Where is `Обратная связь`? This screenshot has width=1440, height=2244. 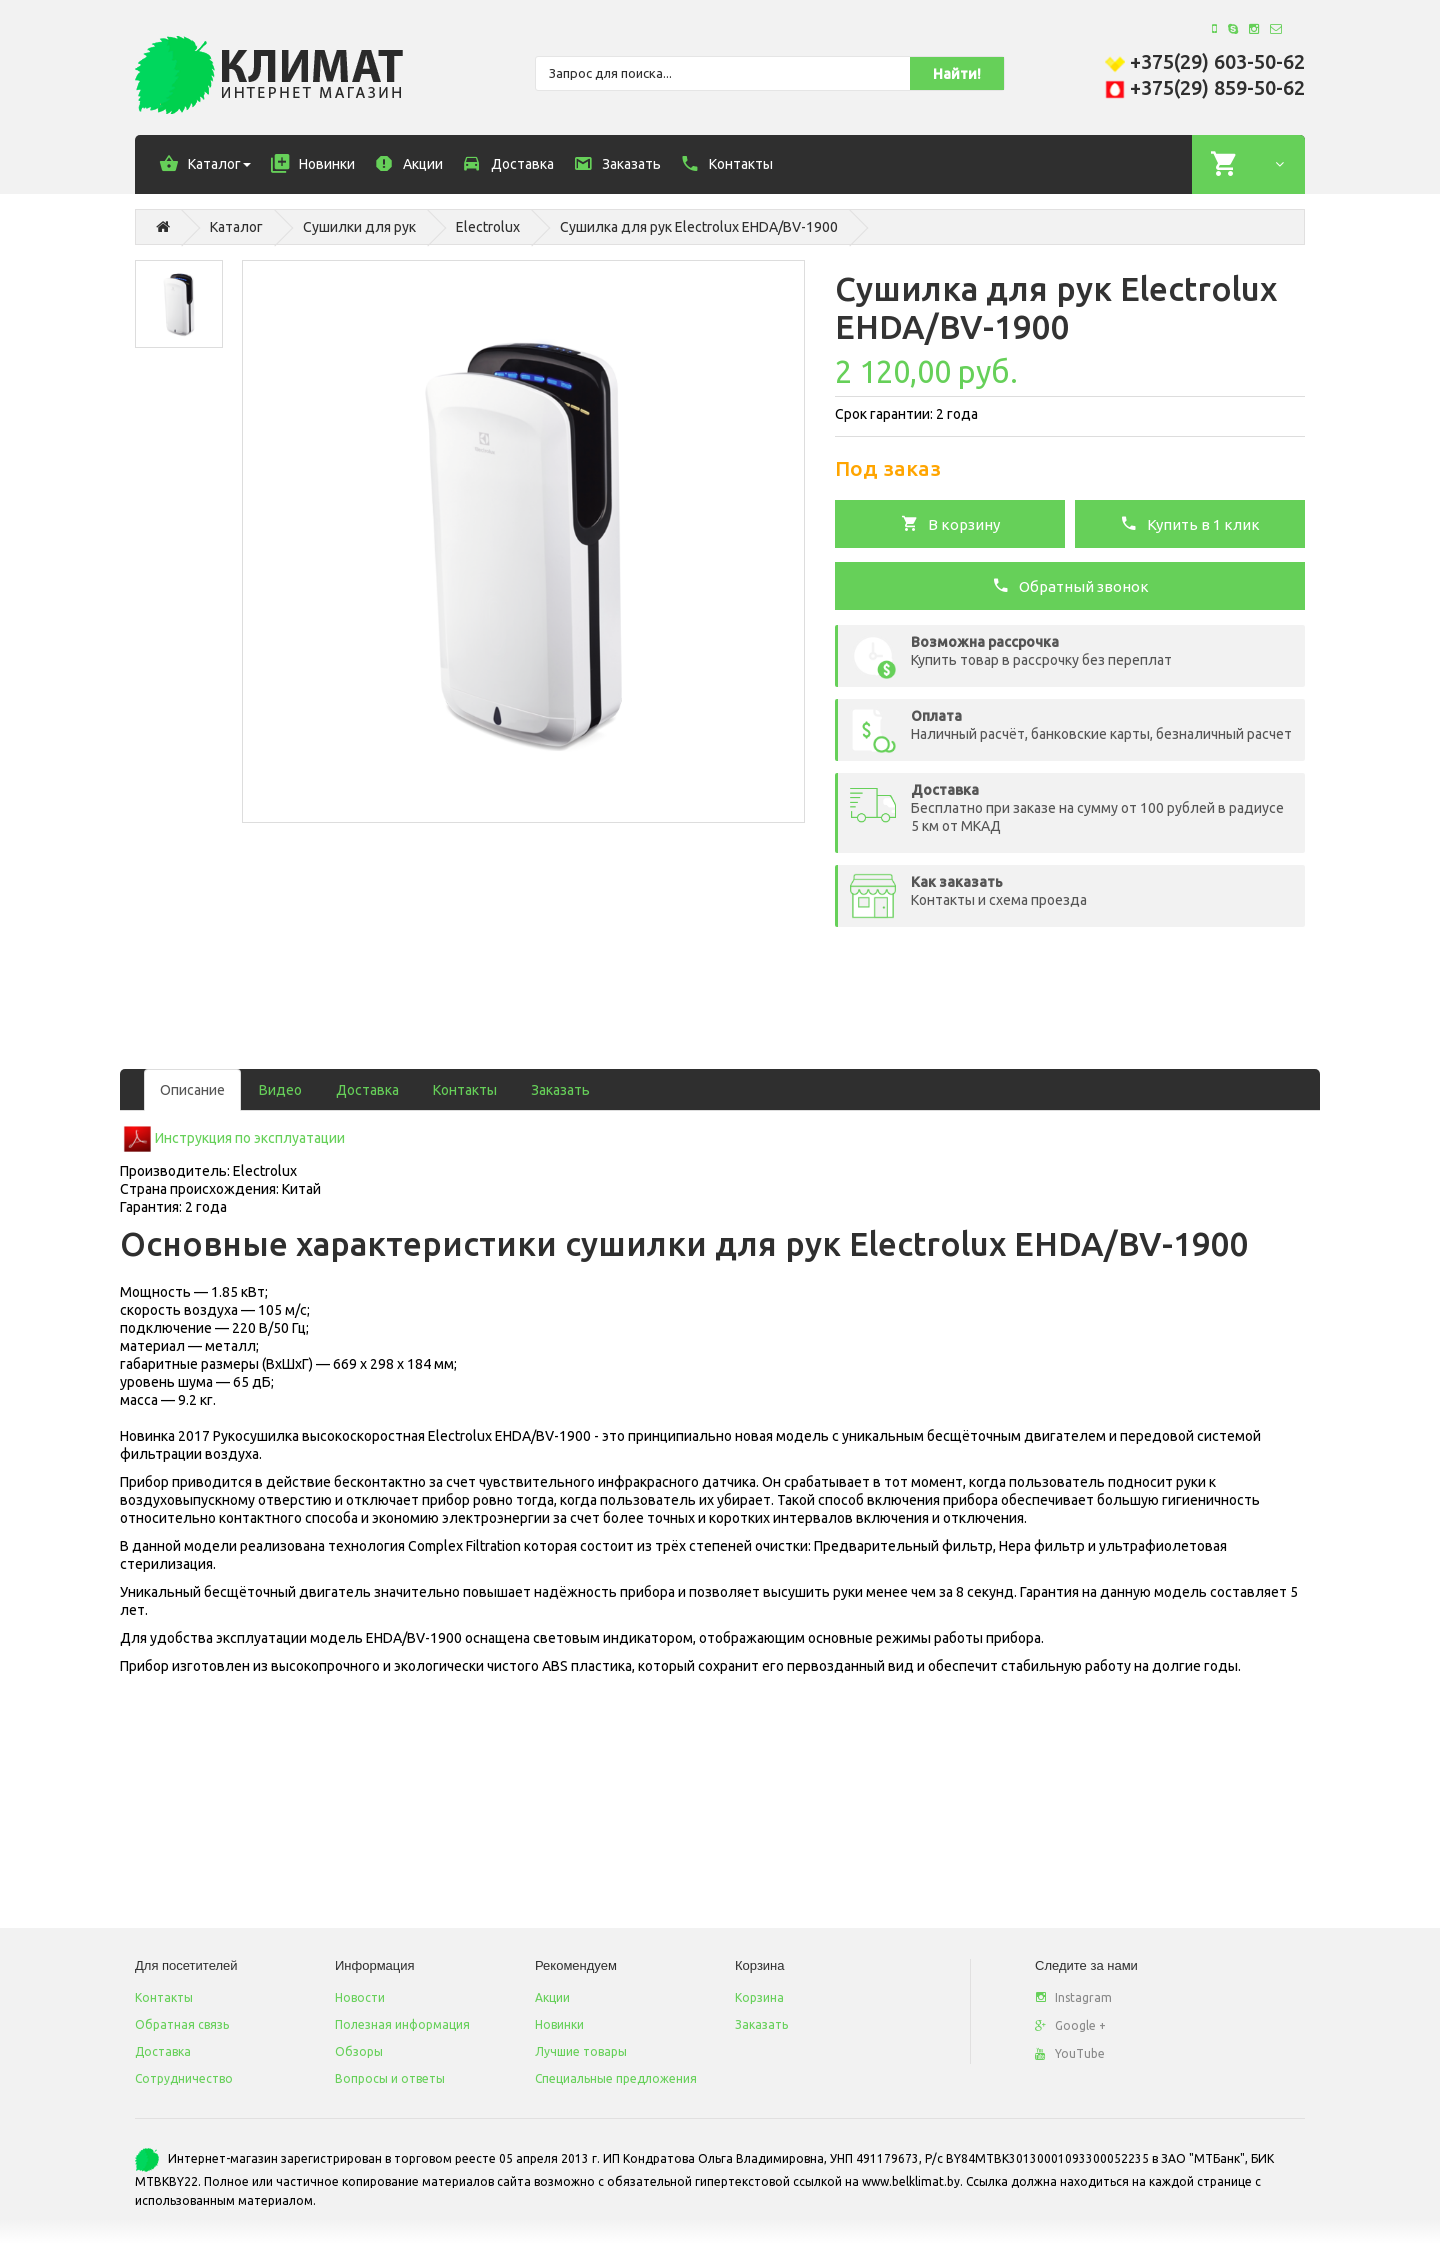 Обратная связь is located at coordinates (182, 2024).